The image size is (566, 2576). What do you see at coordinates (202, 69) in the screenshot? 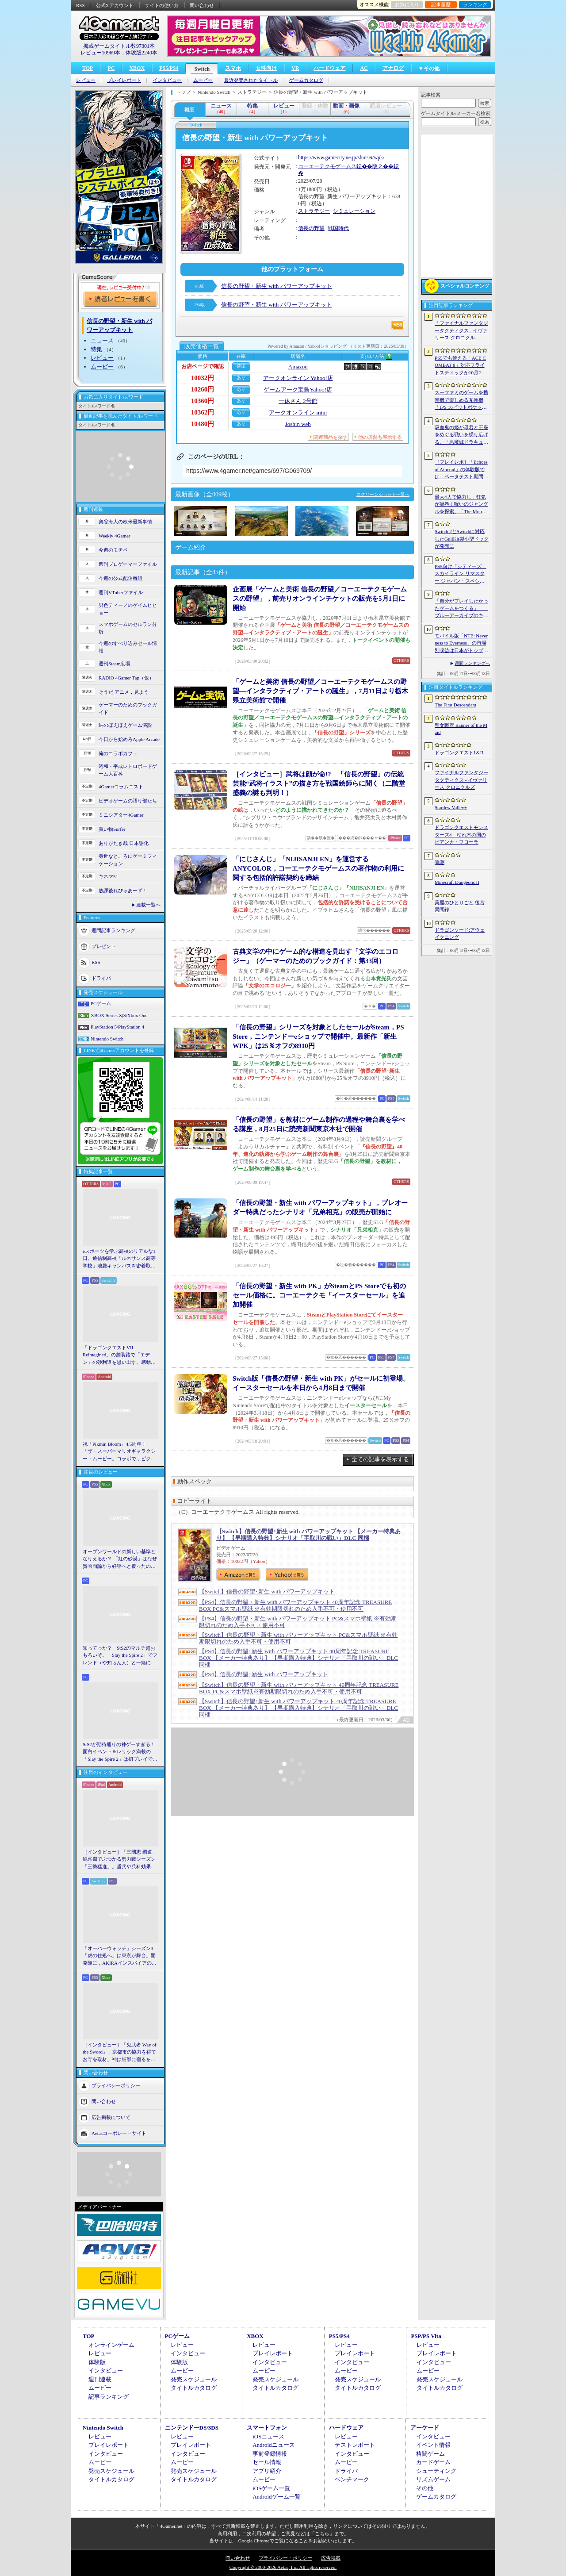
I see `Switch` at bounding box center [202, 69].